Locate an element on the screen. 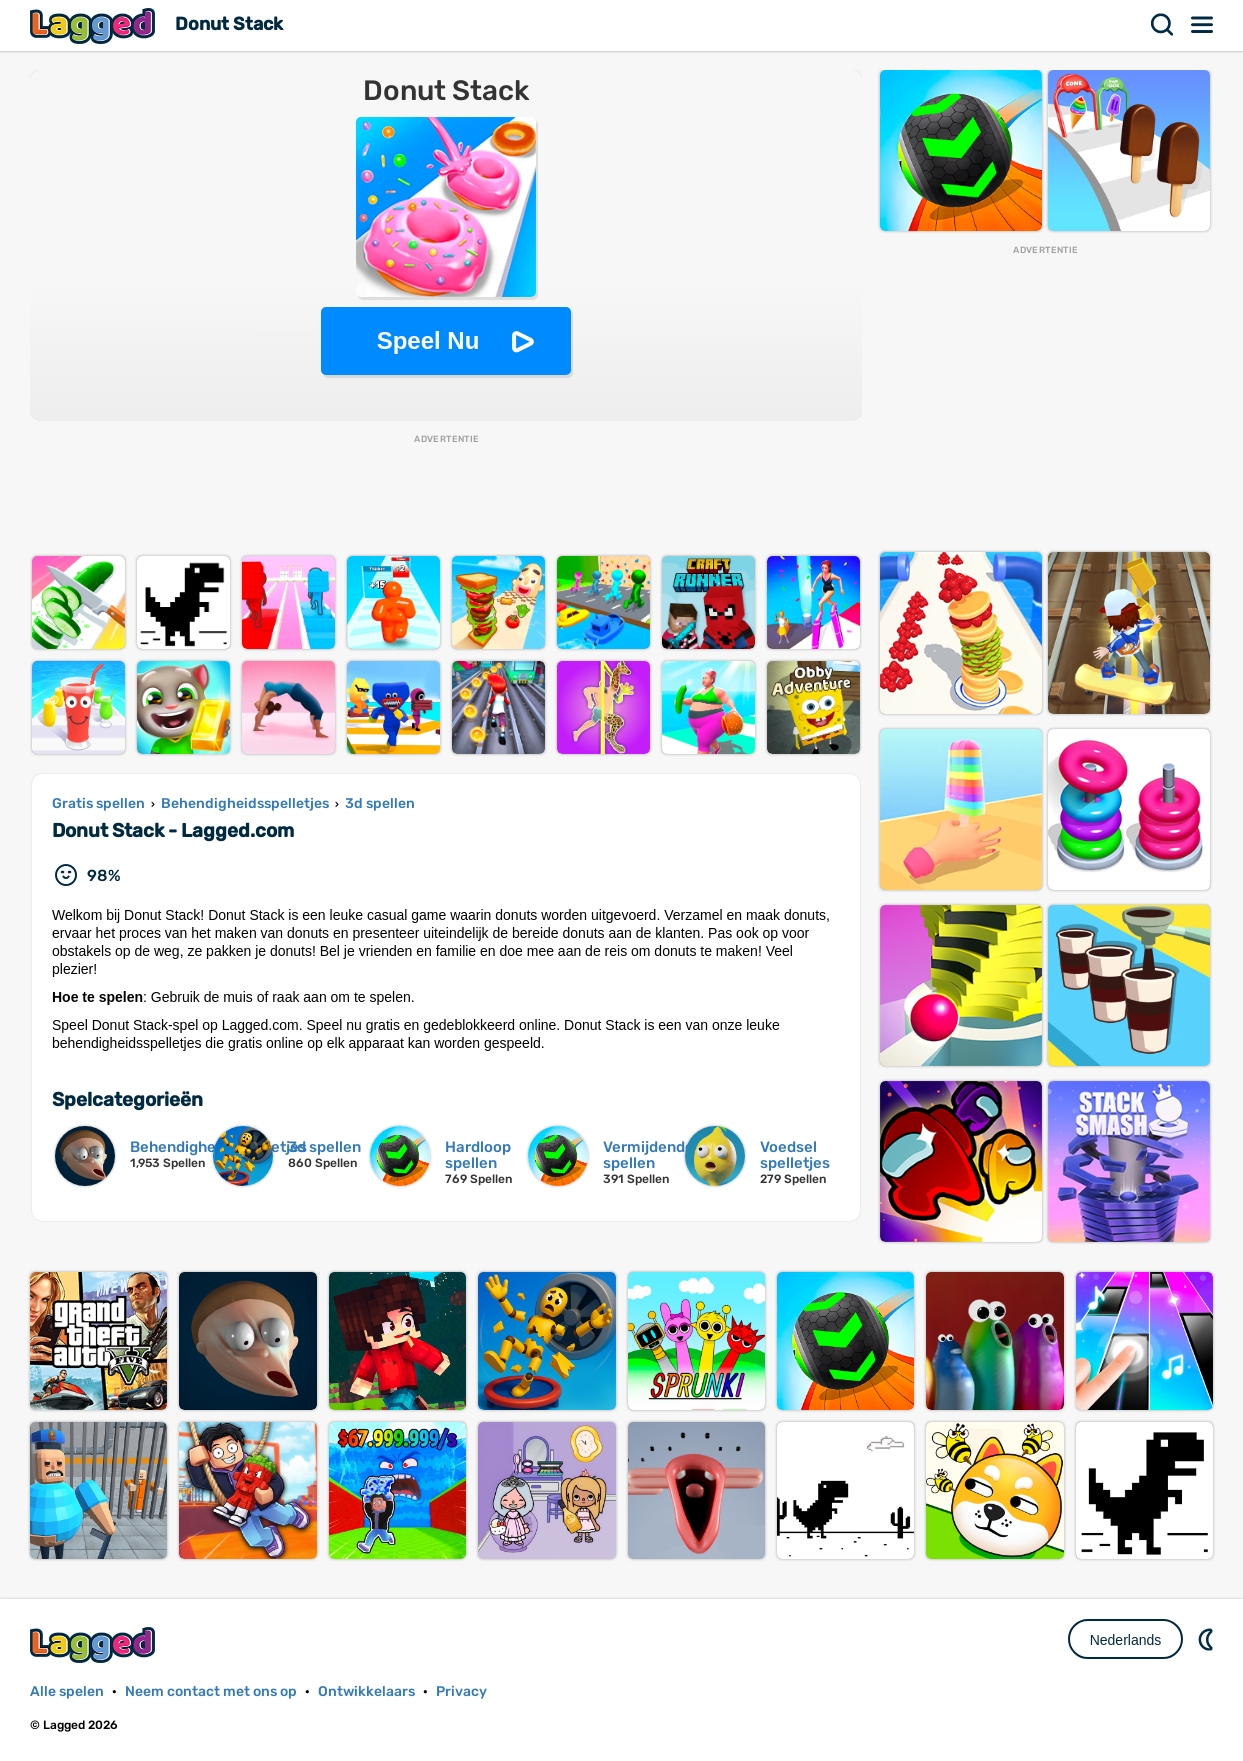  Ontwikkelaars is located at coordinates (366, 1691).